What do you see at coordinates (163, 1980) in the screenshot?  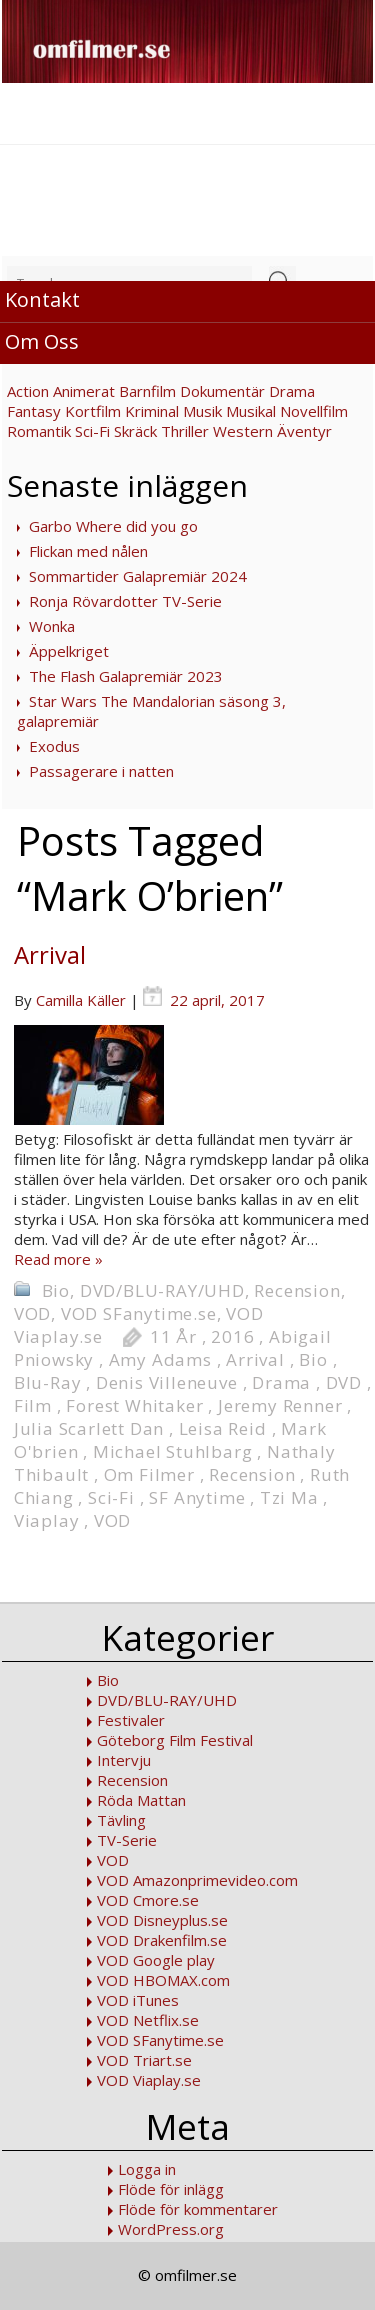 I see `VOD HBOMAX.com` at bounding box center [163, 1980].